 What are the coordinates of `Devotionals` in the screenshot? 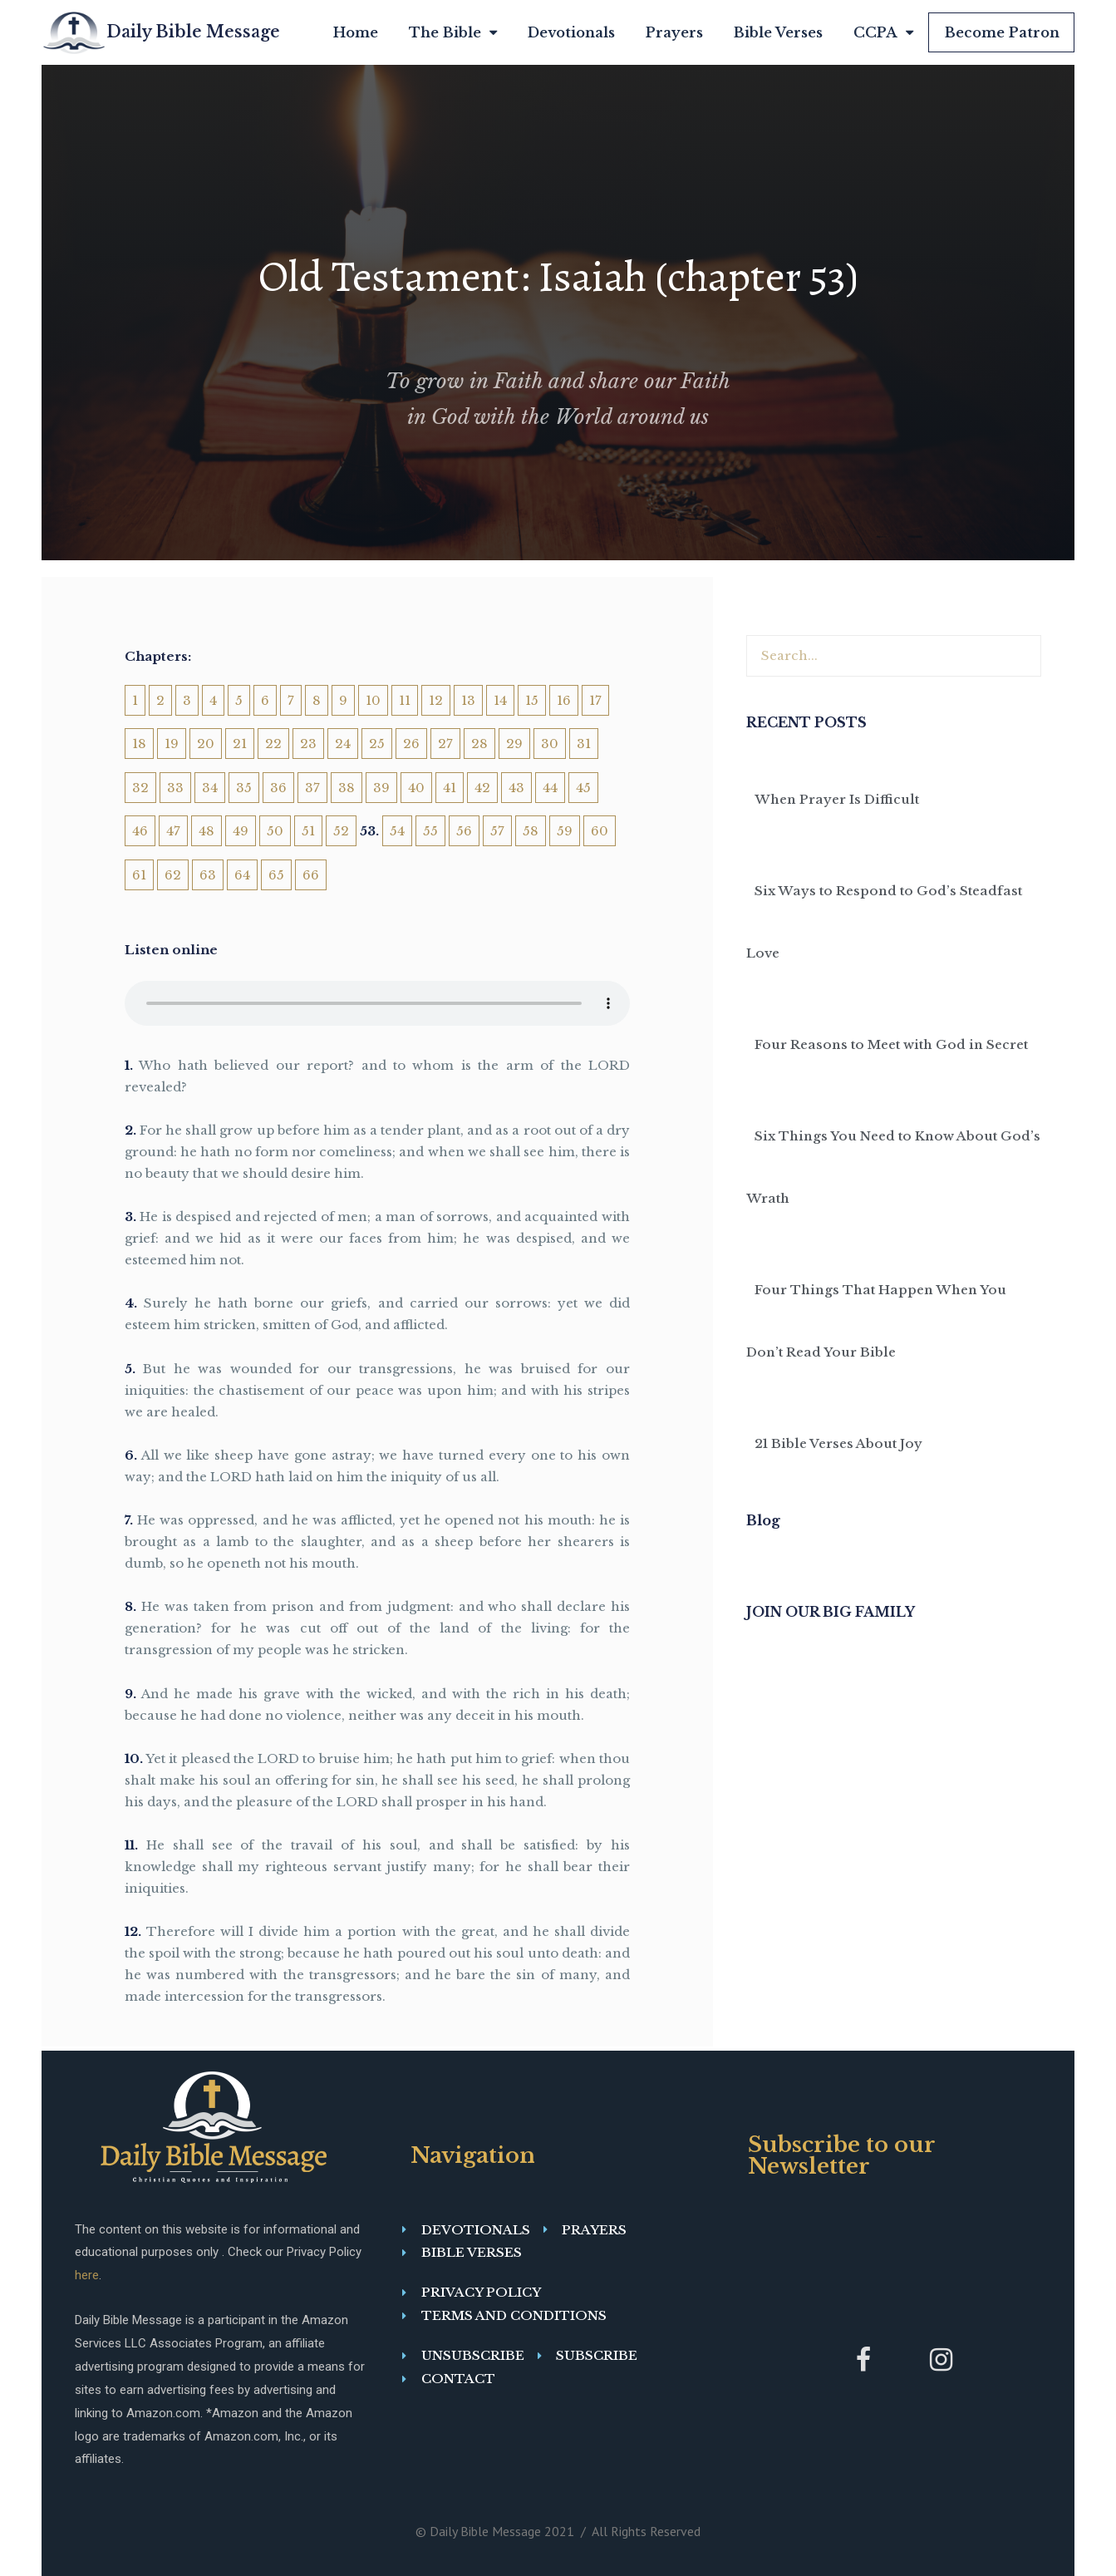 It's located at (571, 32).